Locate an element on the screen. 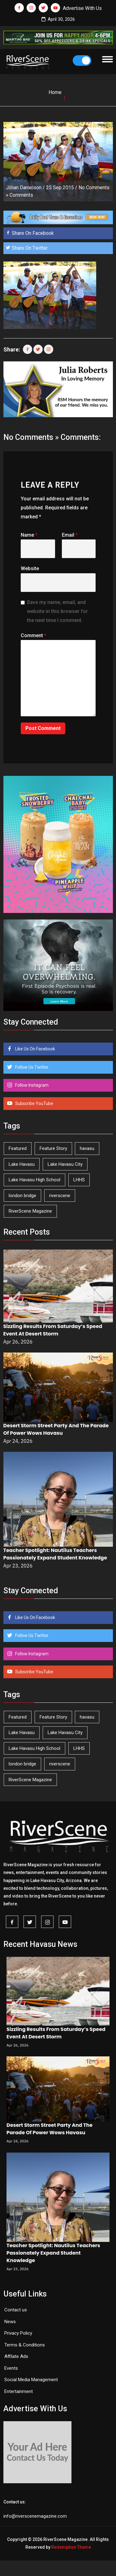 This screenshot has width=116, height=2576. Website is located at coordinates (30, 568).